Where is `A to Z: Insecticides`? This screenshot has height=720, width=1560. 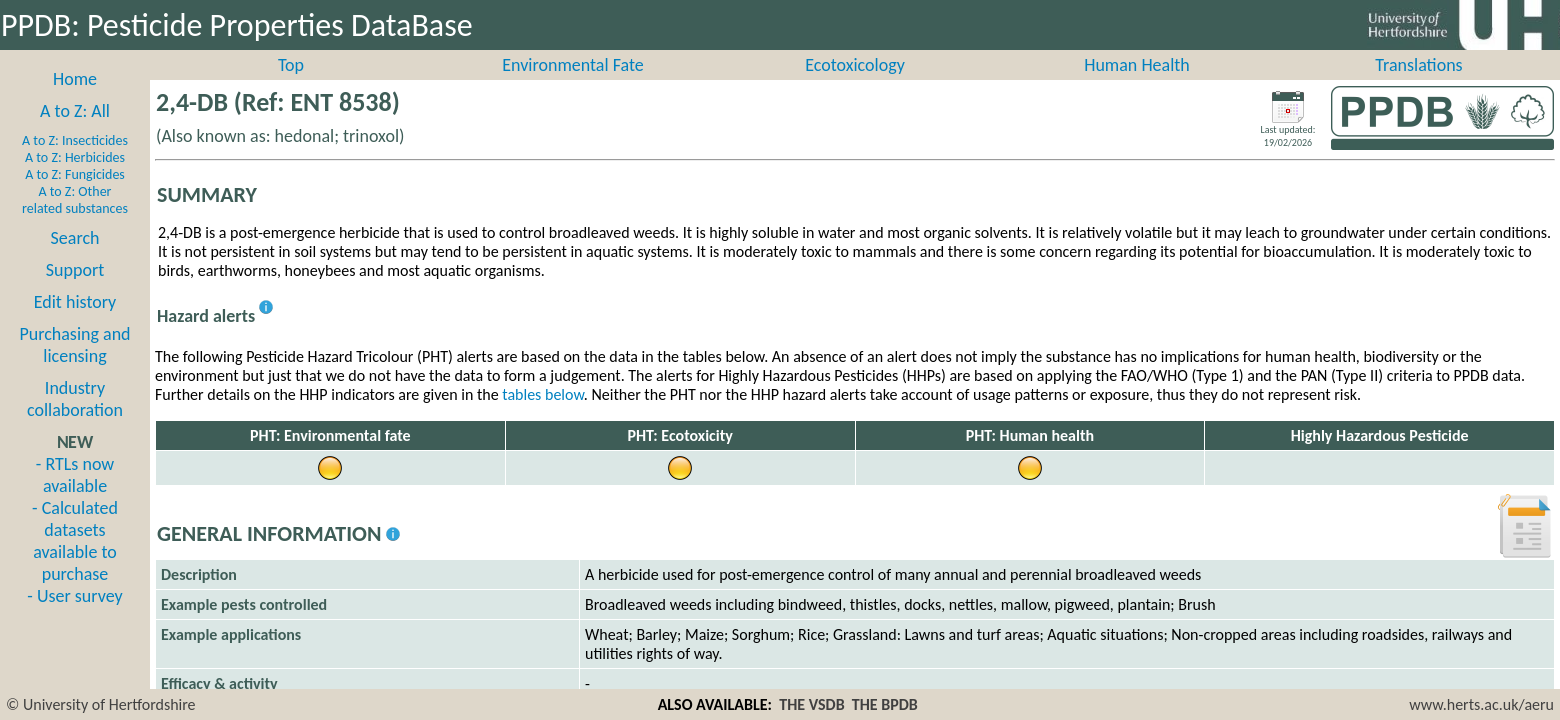
A to Z: Insecticides is located at coordinates (75, 162).